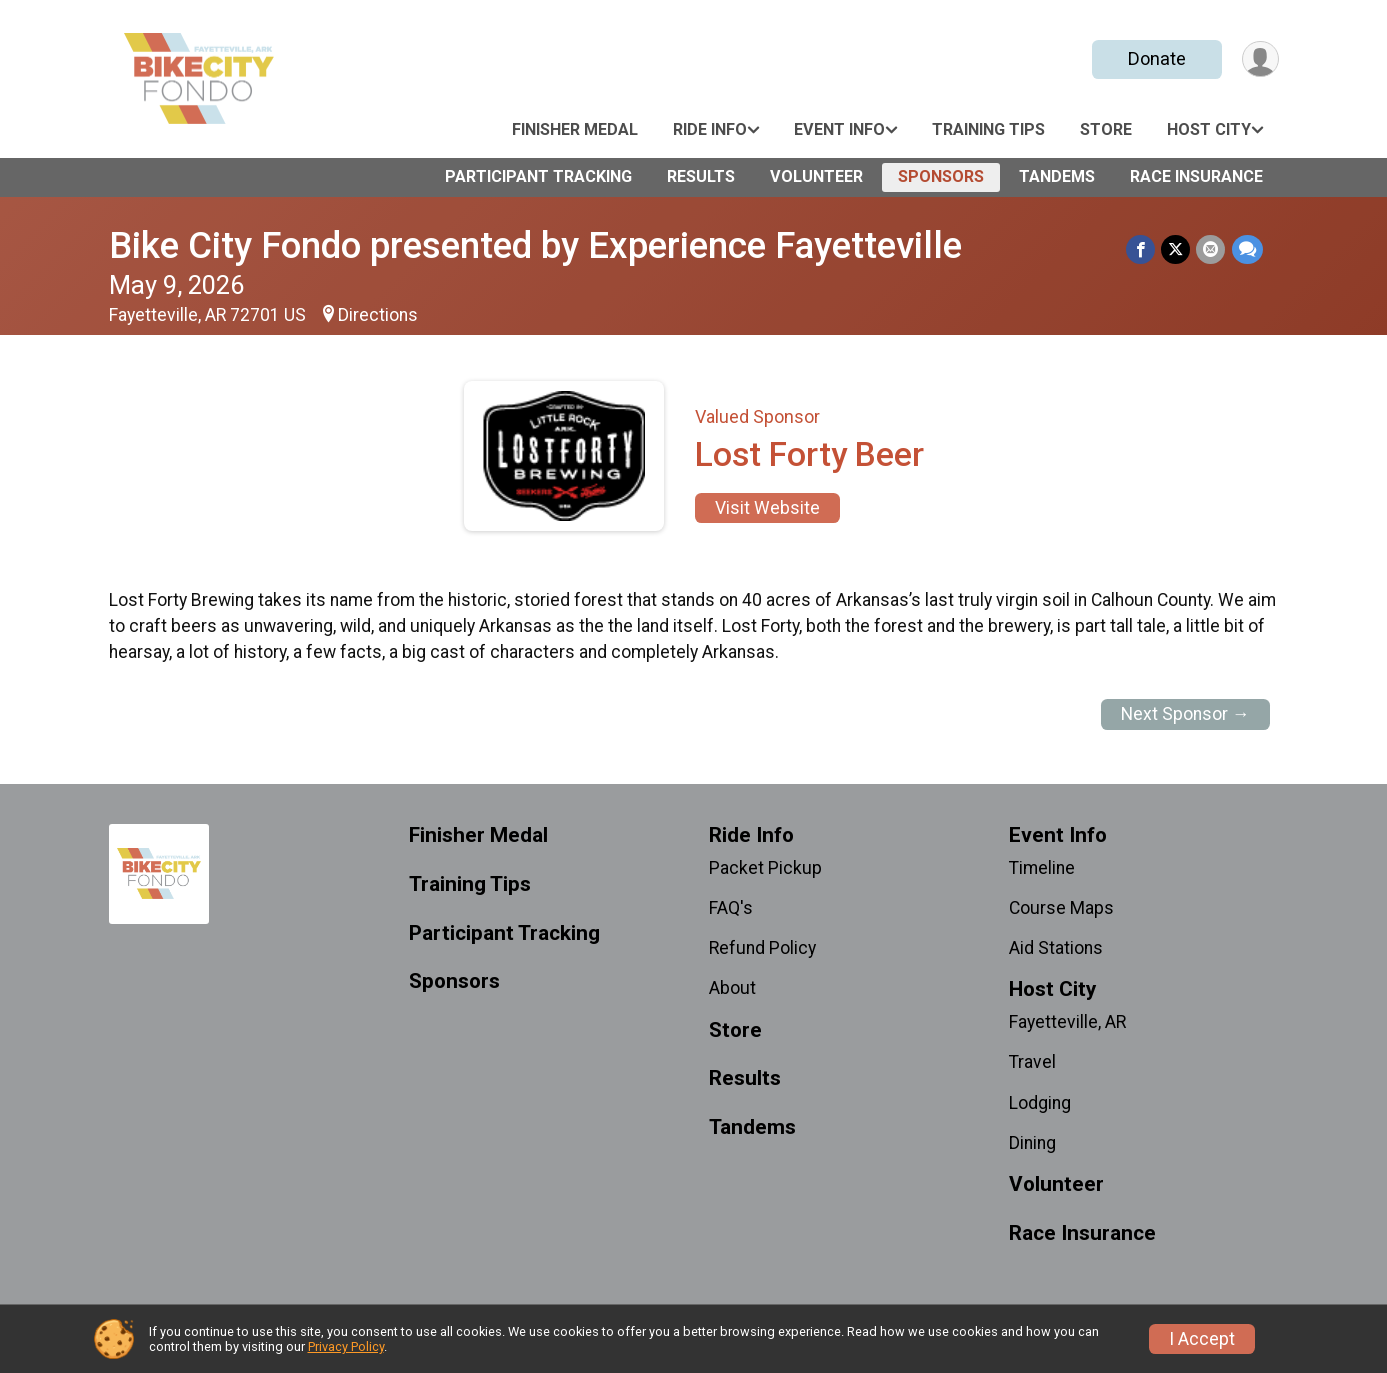  What do you see at coordinates (731, 908) in the screenshot?
I see `FAQ's` at bounding box center [731, 908].